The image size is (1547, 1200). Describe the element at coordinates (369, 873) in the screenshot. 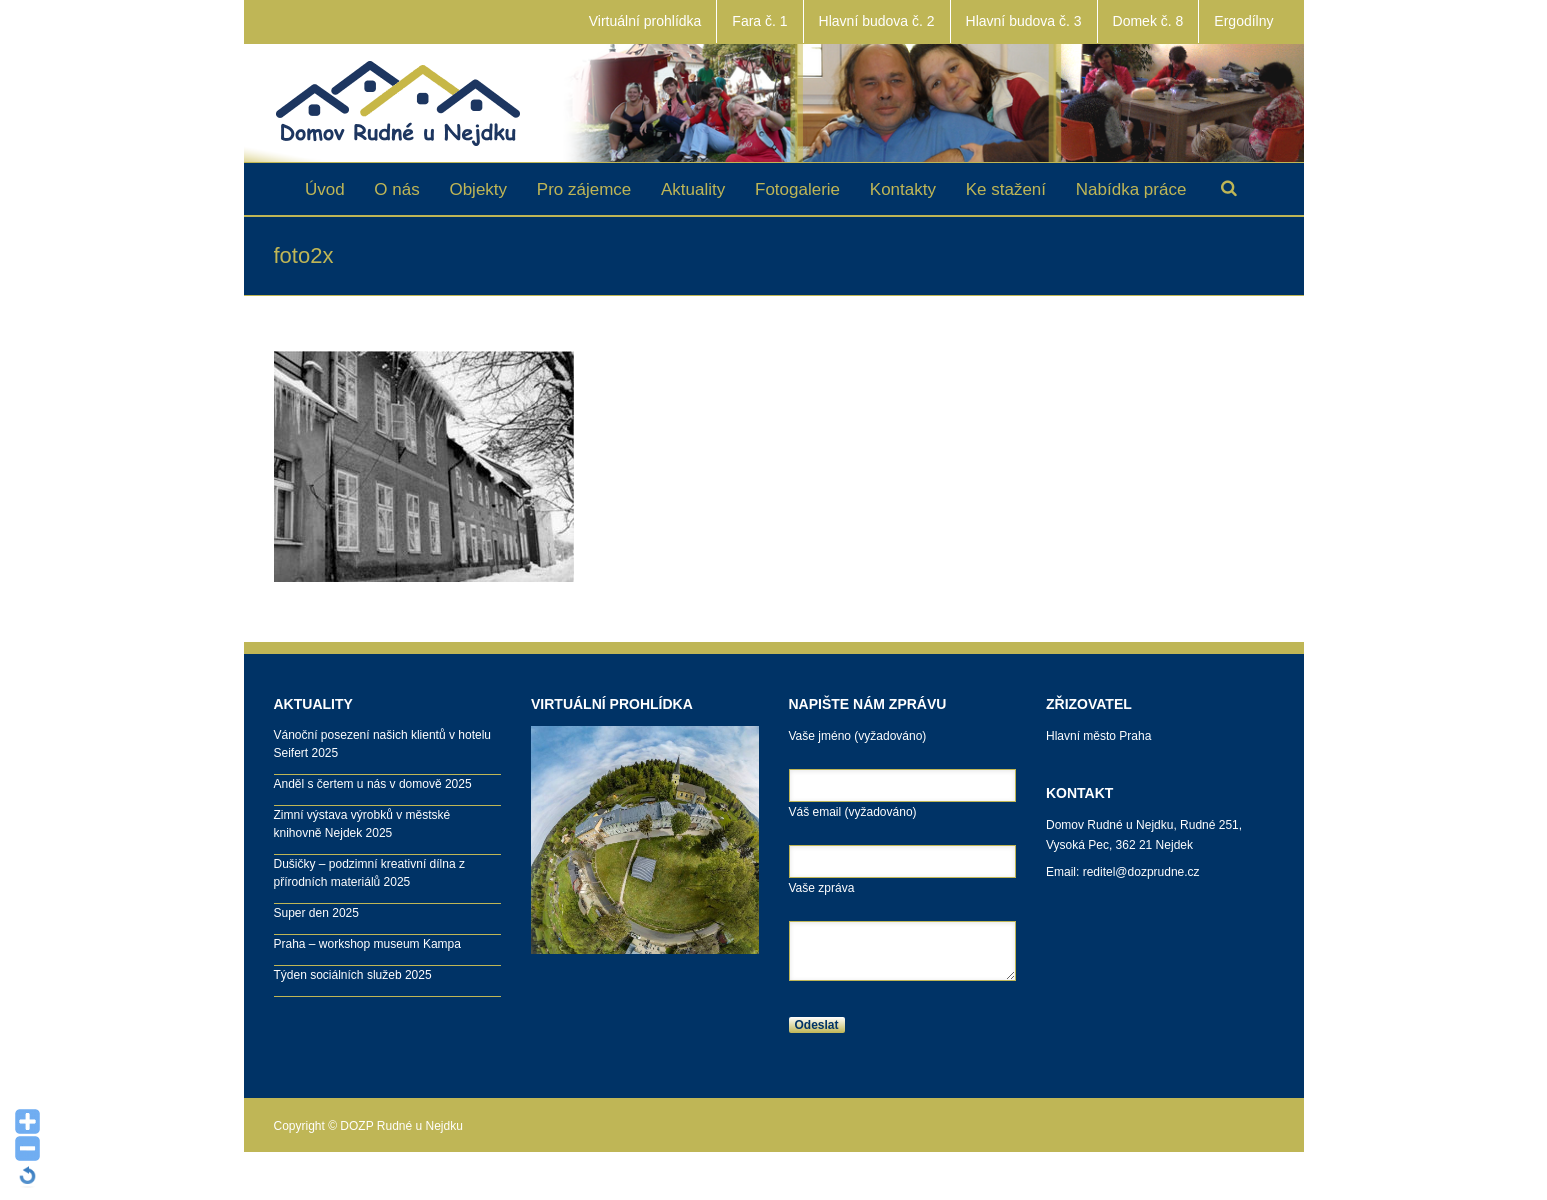

I see `Dušičky – podzimní kreativní dílna z přírodních materiálů 2025` at that location.